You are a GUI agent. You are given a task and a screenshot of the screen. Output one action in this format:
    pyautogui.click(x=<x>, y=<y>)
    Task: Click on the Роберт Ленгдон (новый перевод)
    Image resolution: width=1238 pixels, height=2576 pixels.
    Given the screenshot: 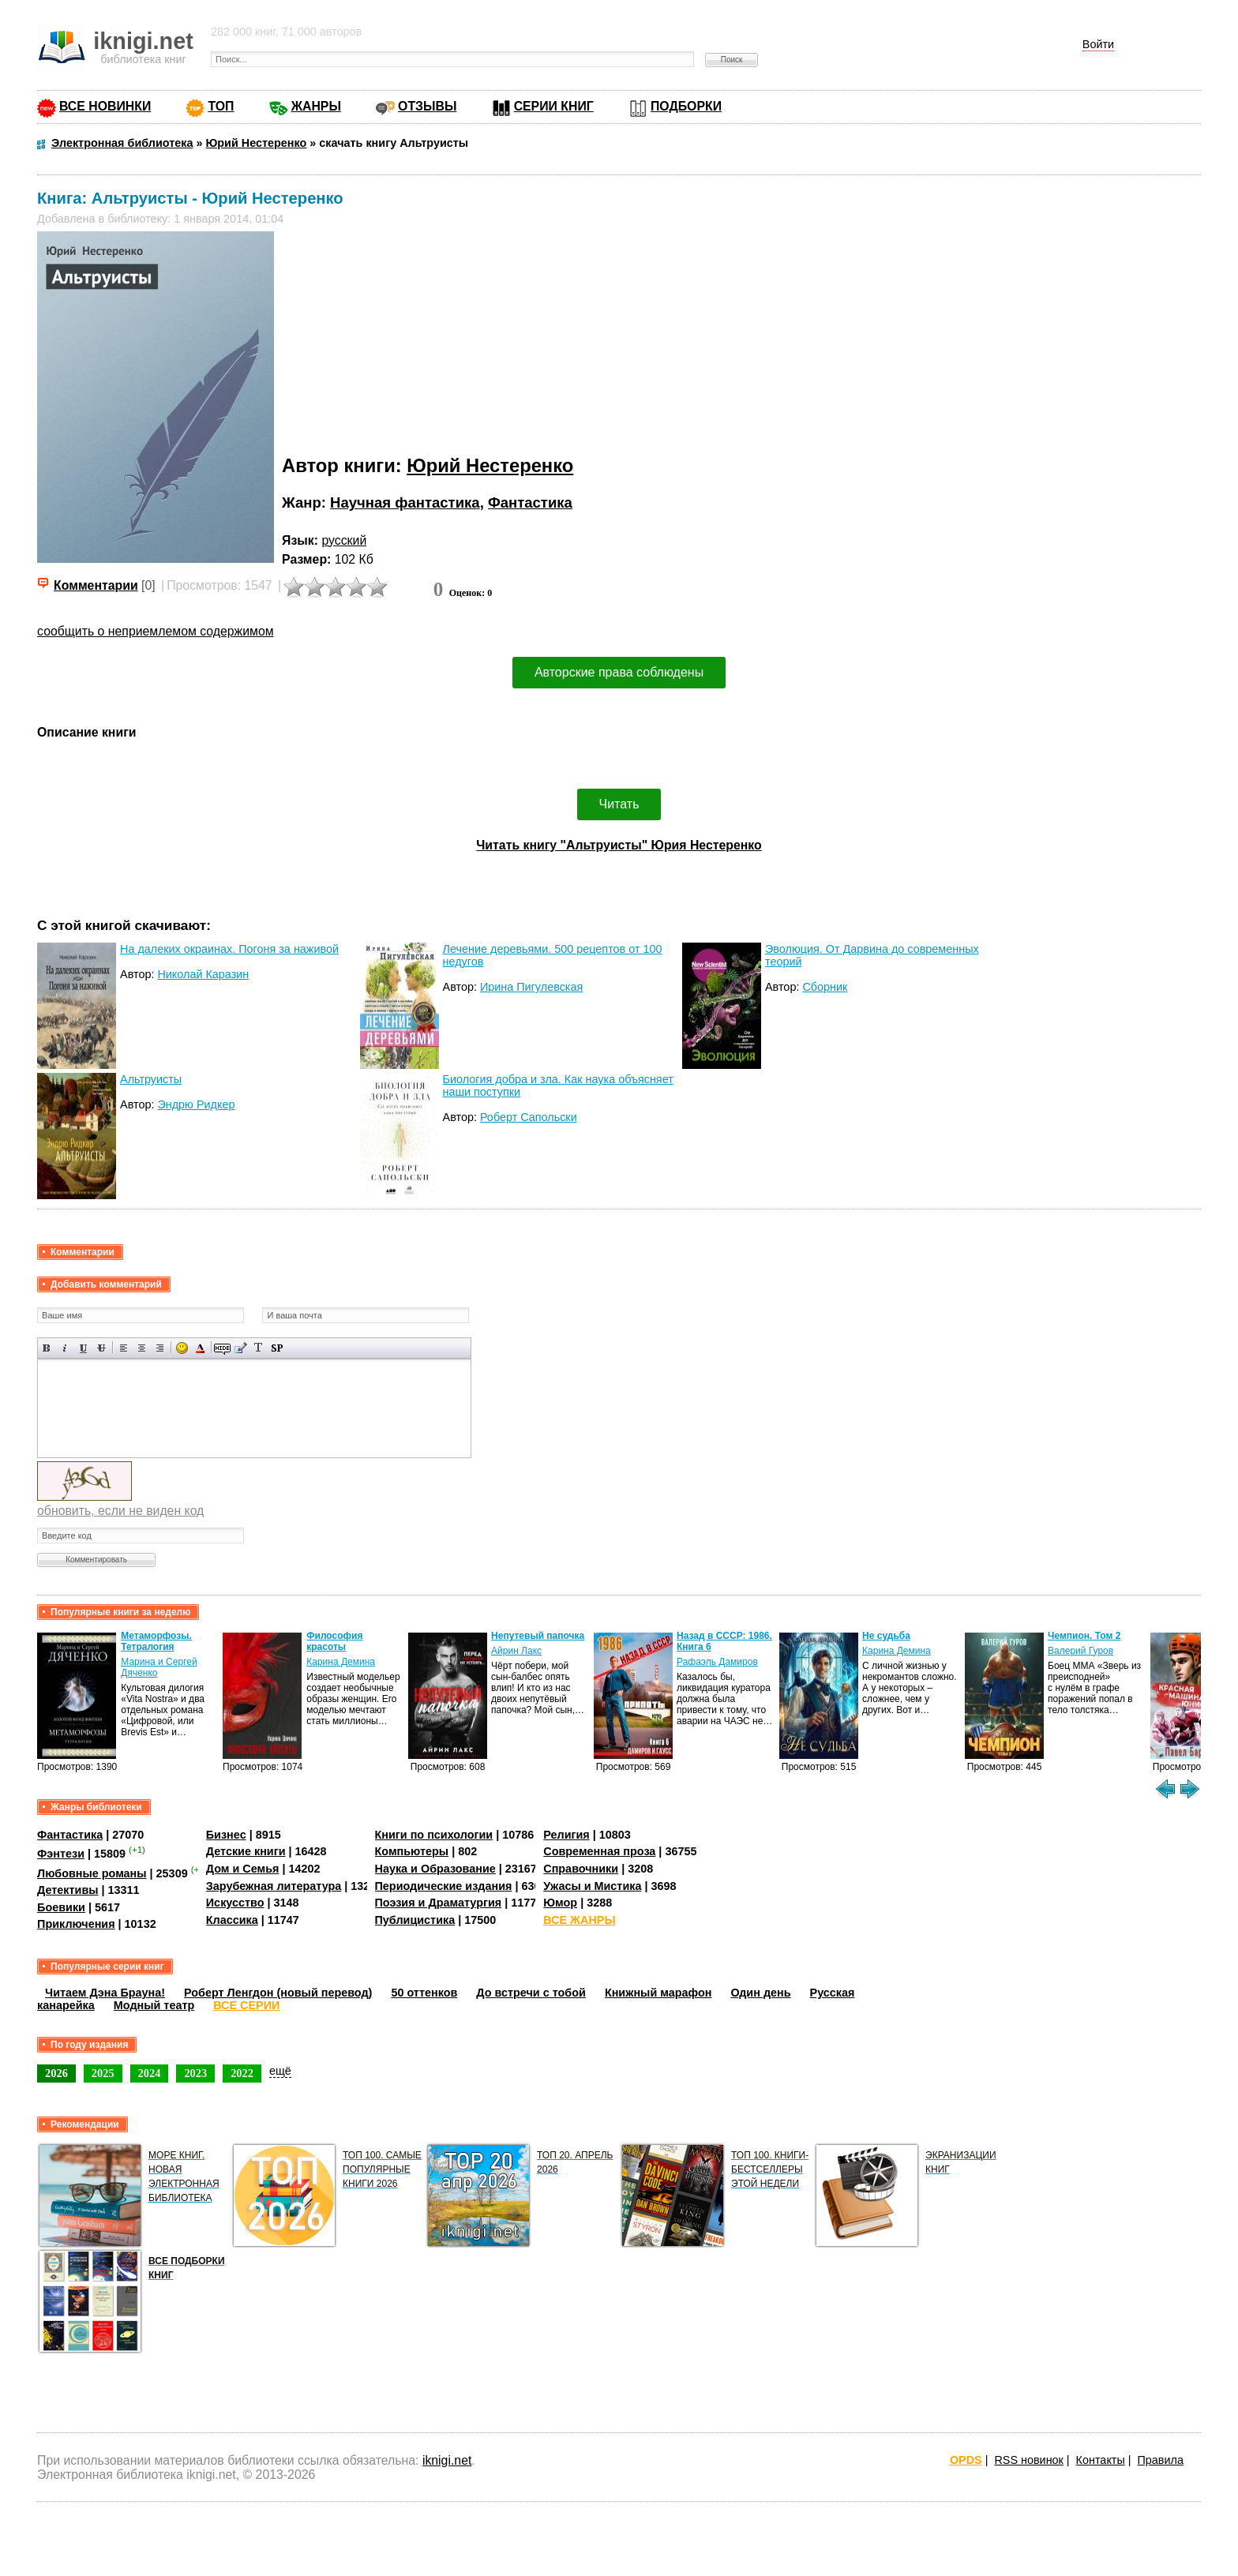 What is the action you would take?
    pyautogui.click(x=278, y=1992)
    